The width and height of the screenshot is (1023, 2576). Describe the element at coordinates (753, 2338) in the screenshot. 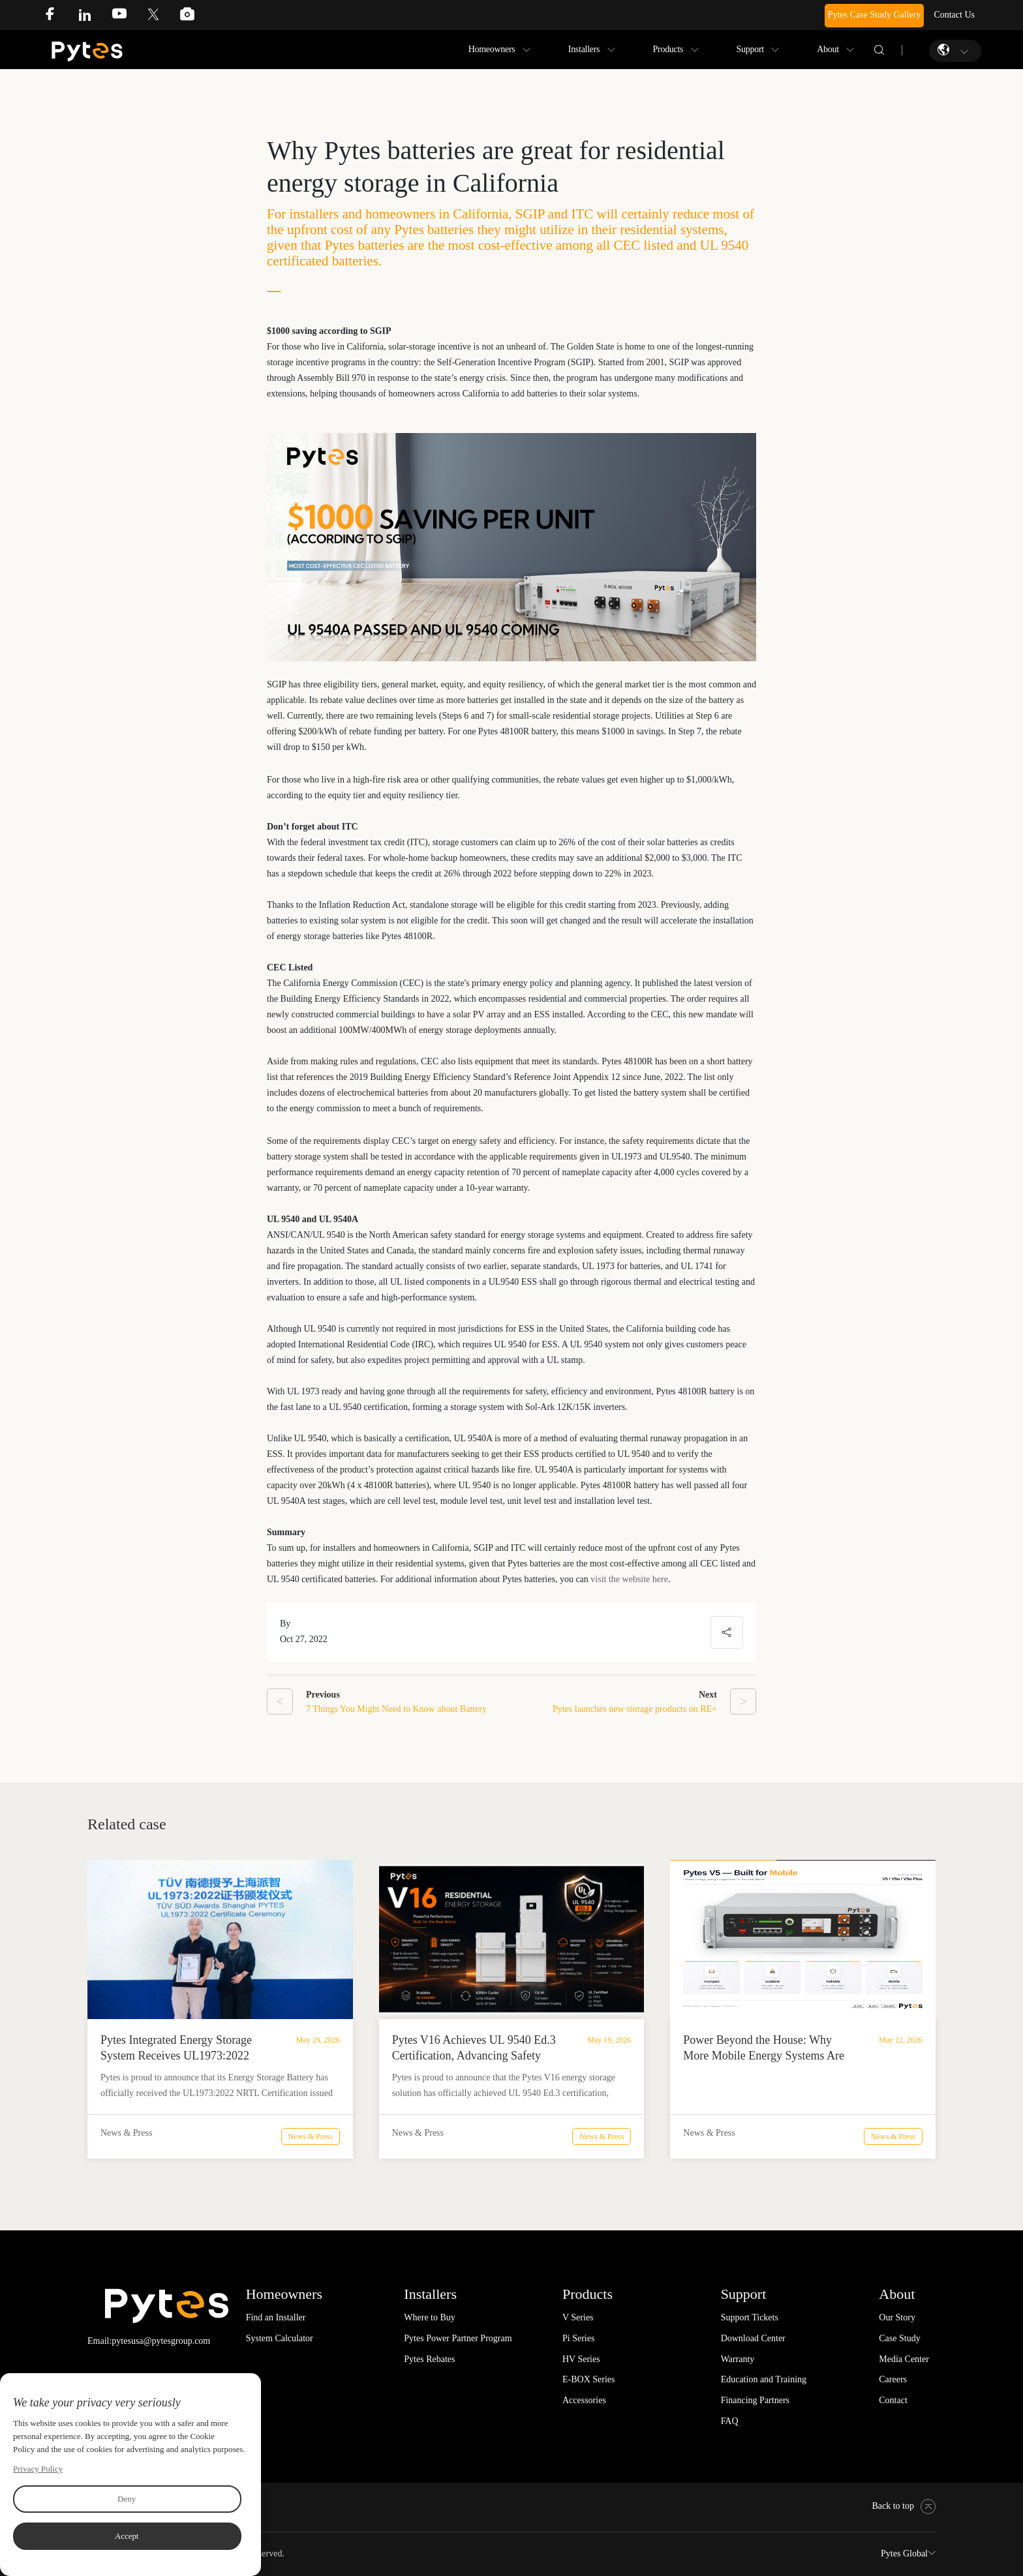

I see `Download Center` at that location.